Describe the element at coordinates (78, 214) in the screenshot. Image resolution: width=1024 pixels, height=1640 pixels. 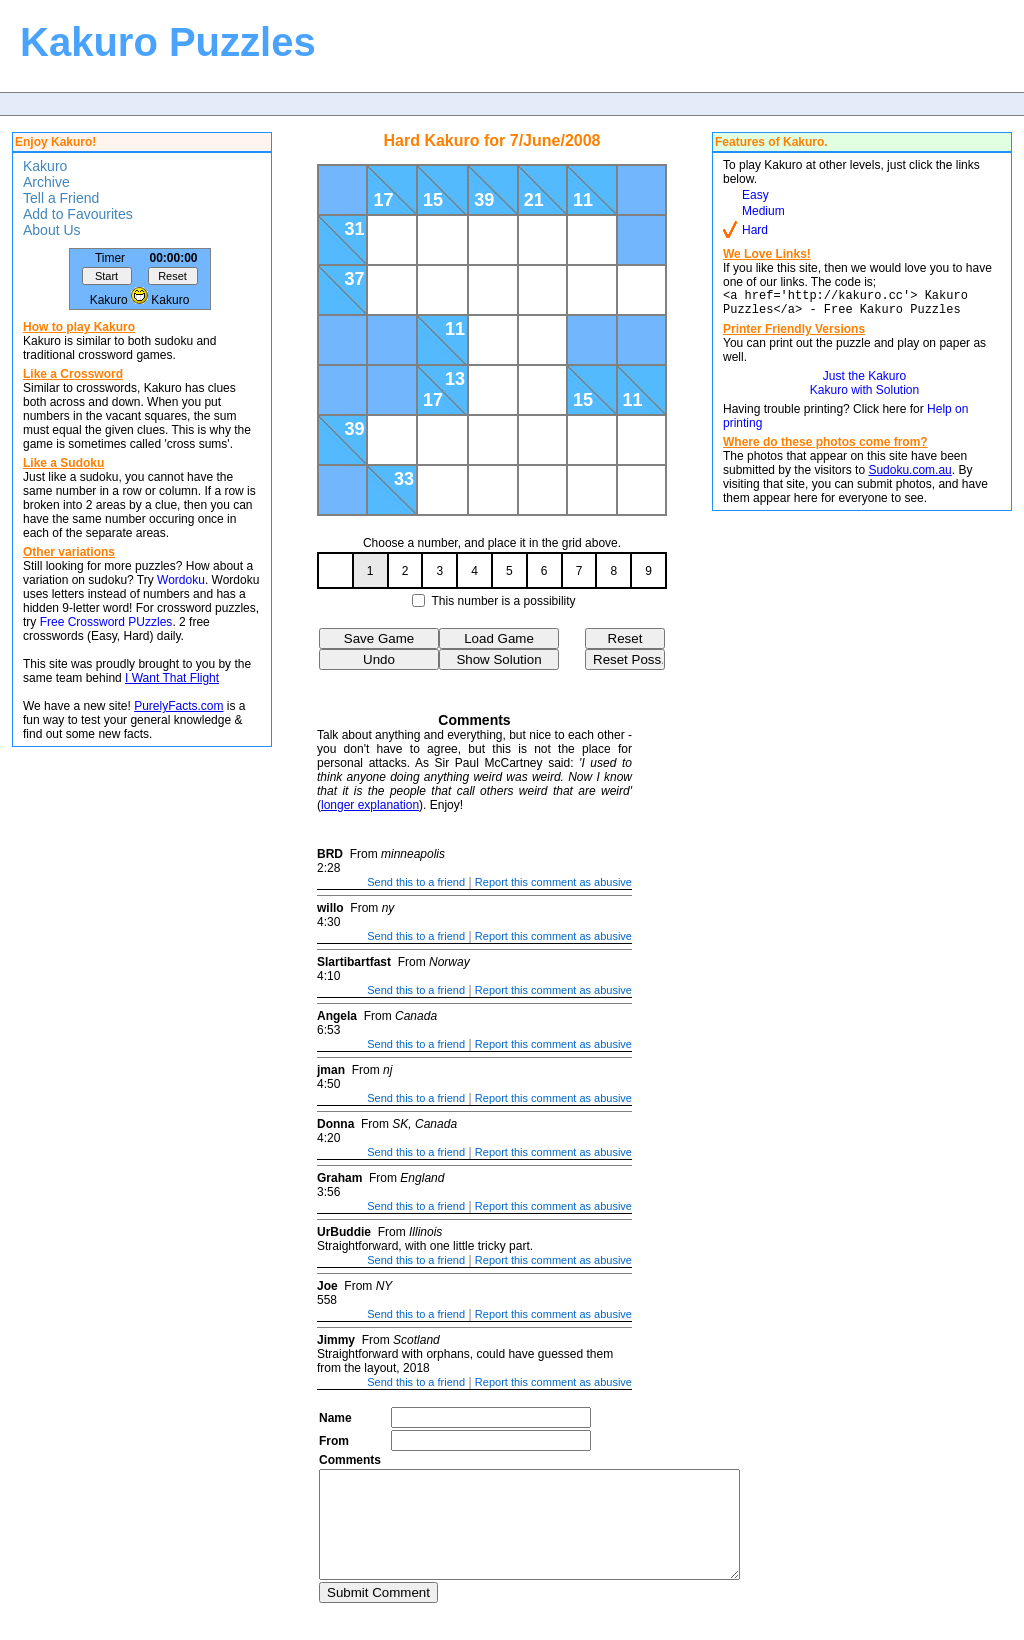
I see `Add to Favourites` at that location.